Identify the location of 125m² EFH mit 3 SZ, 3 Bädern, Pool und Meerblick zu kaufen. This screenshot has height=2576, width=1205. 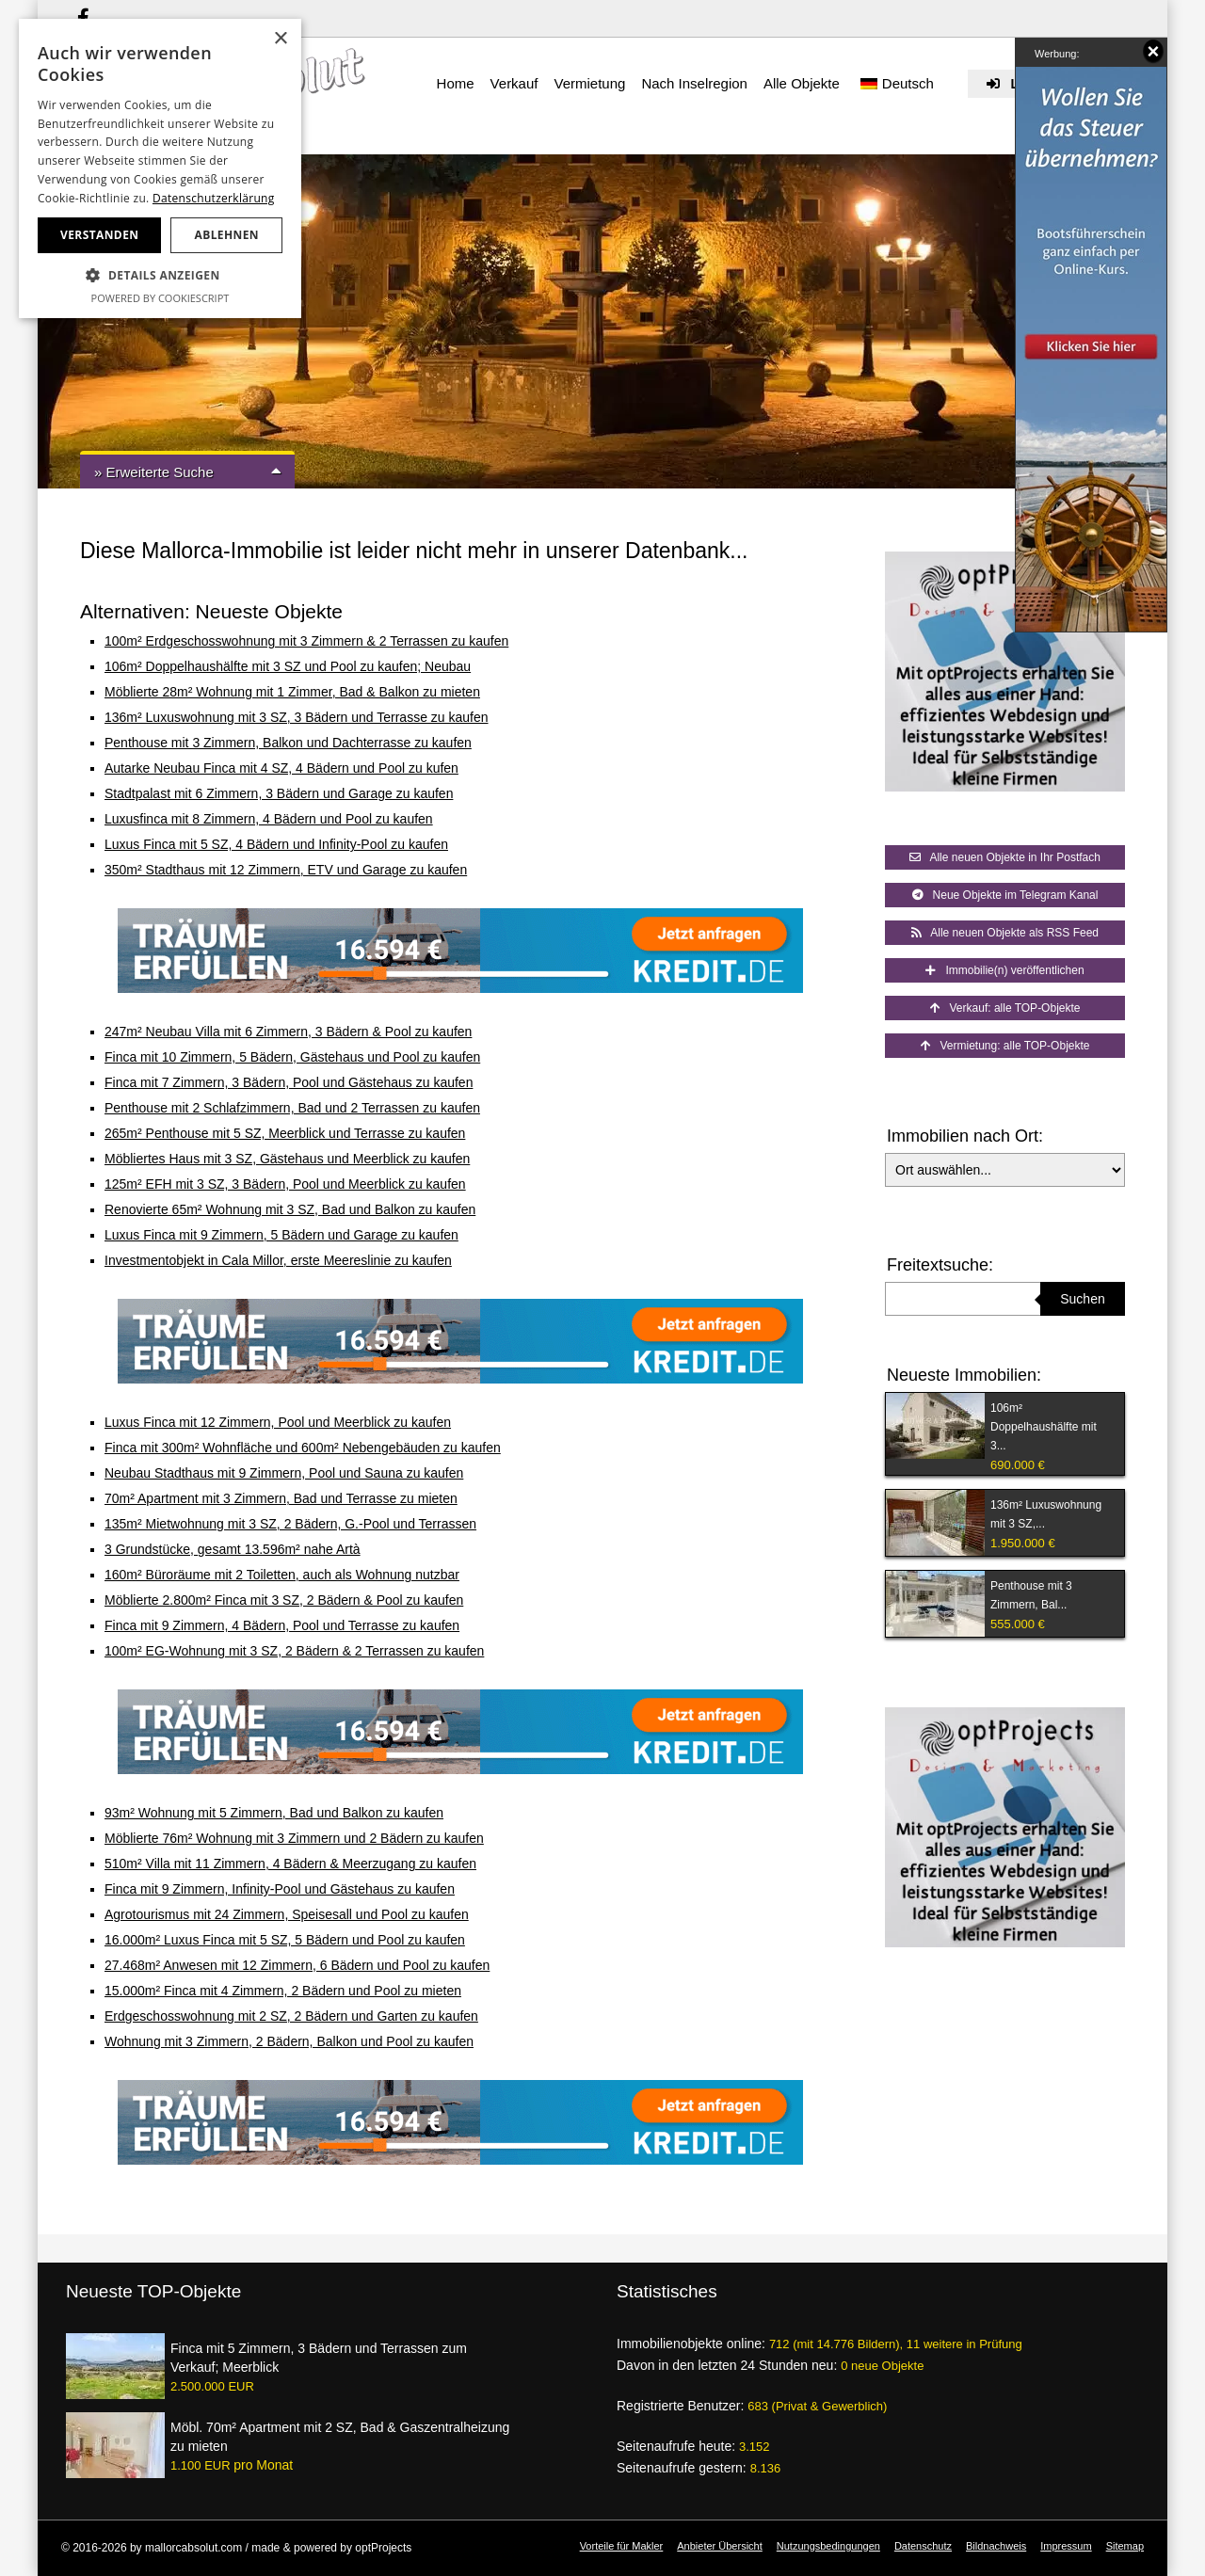
(285, 1184).